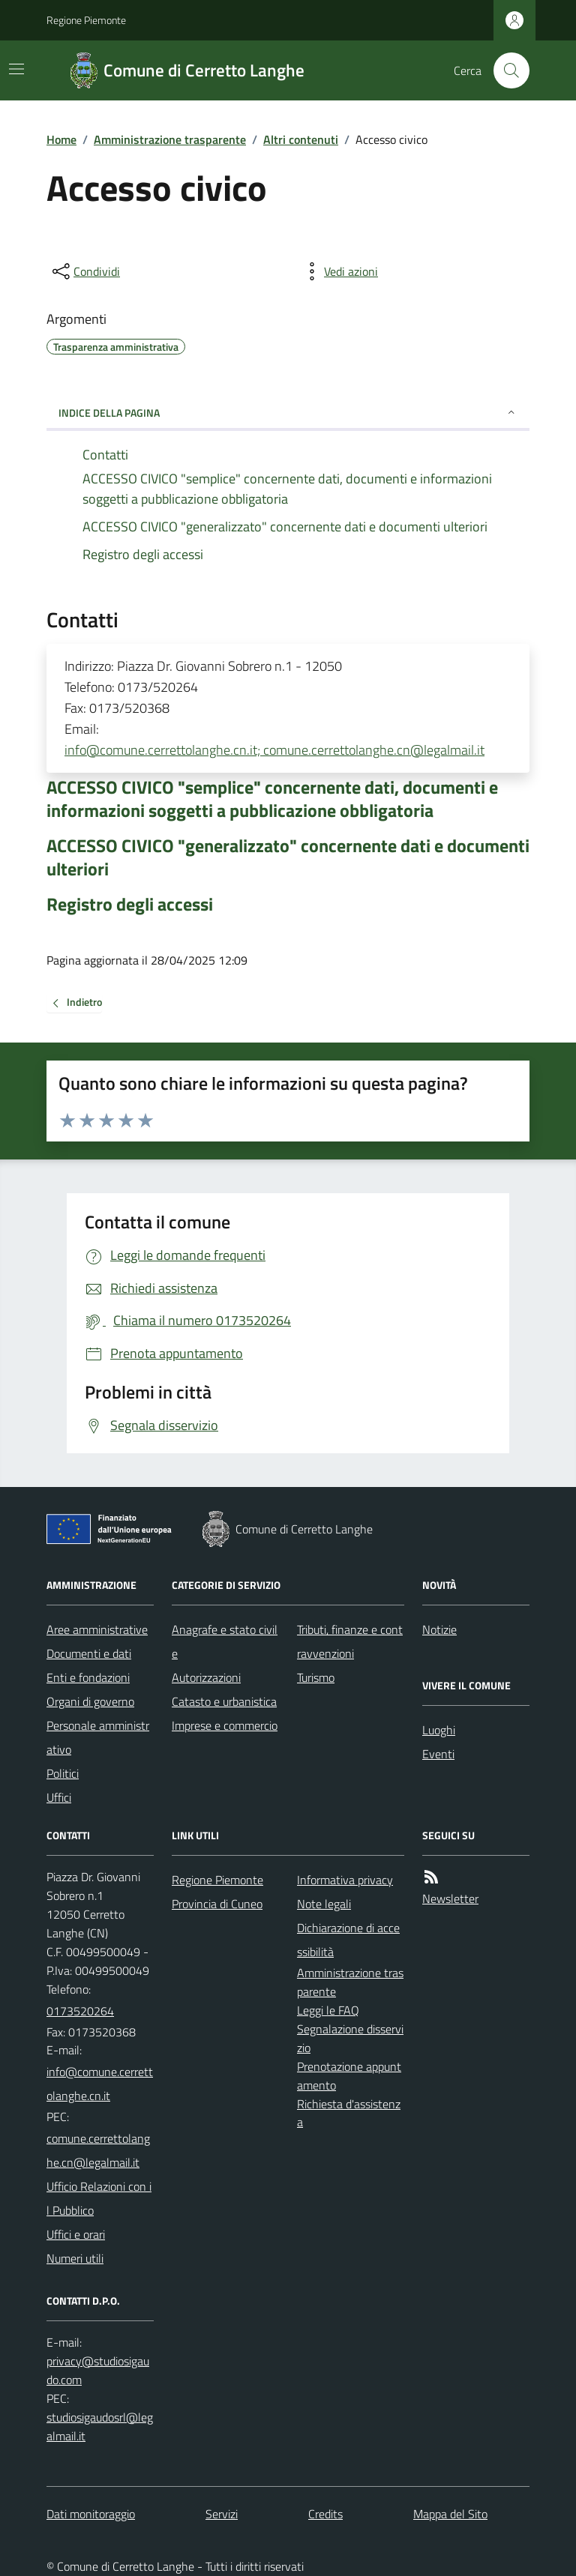  Describe the element at coordinates (315, 1677) in the screenshot. I see `Turismo` at that location.